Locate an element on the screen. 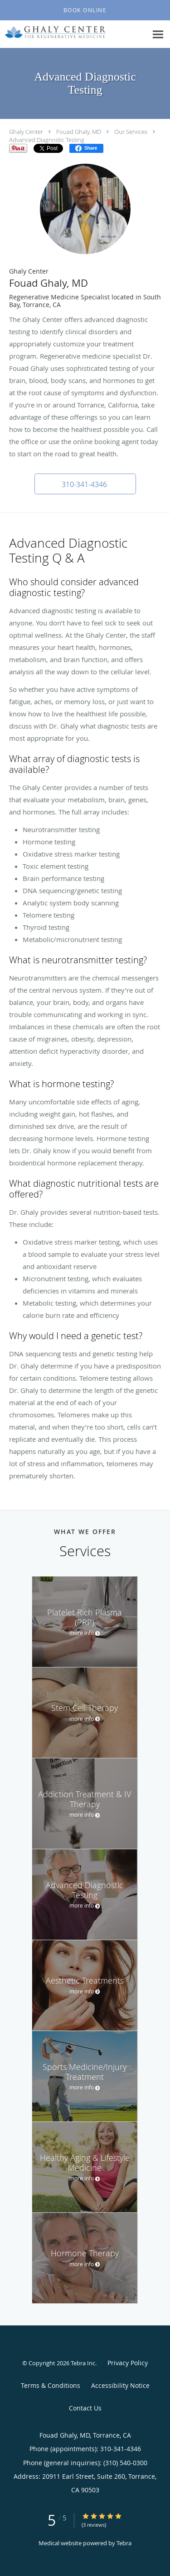 The image size is (170, 2576). Contact Us is located at coordinates (85, 2408).